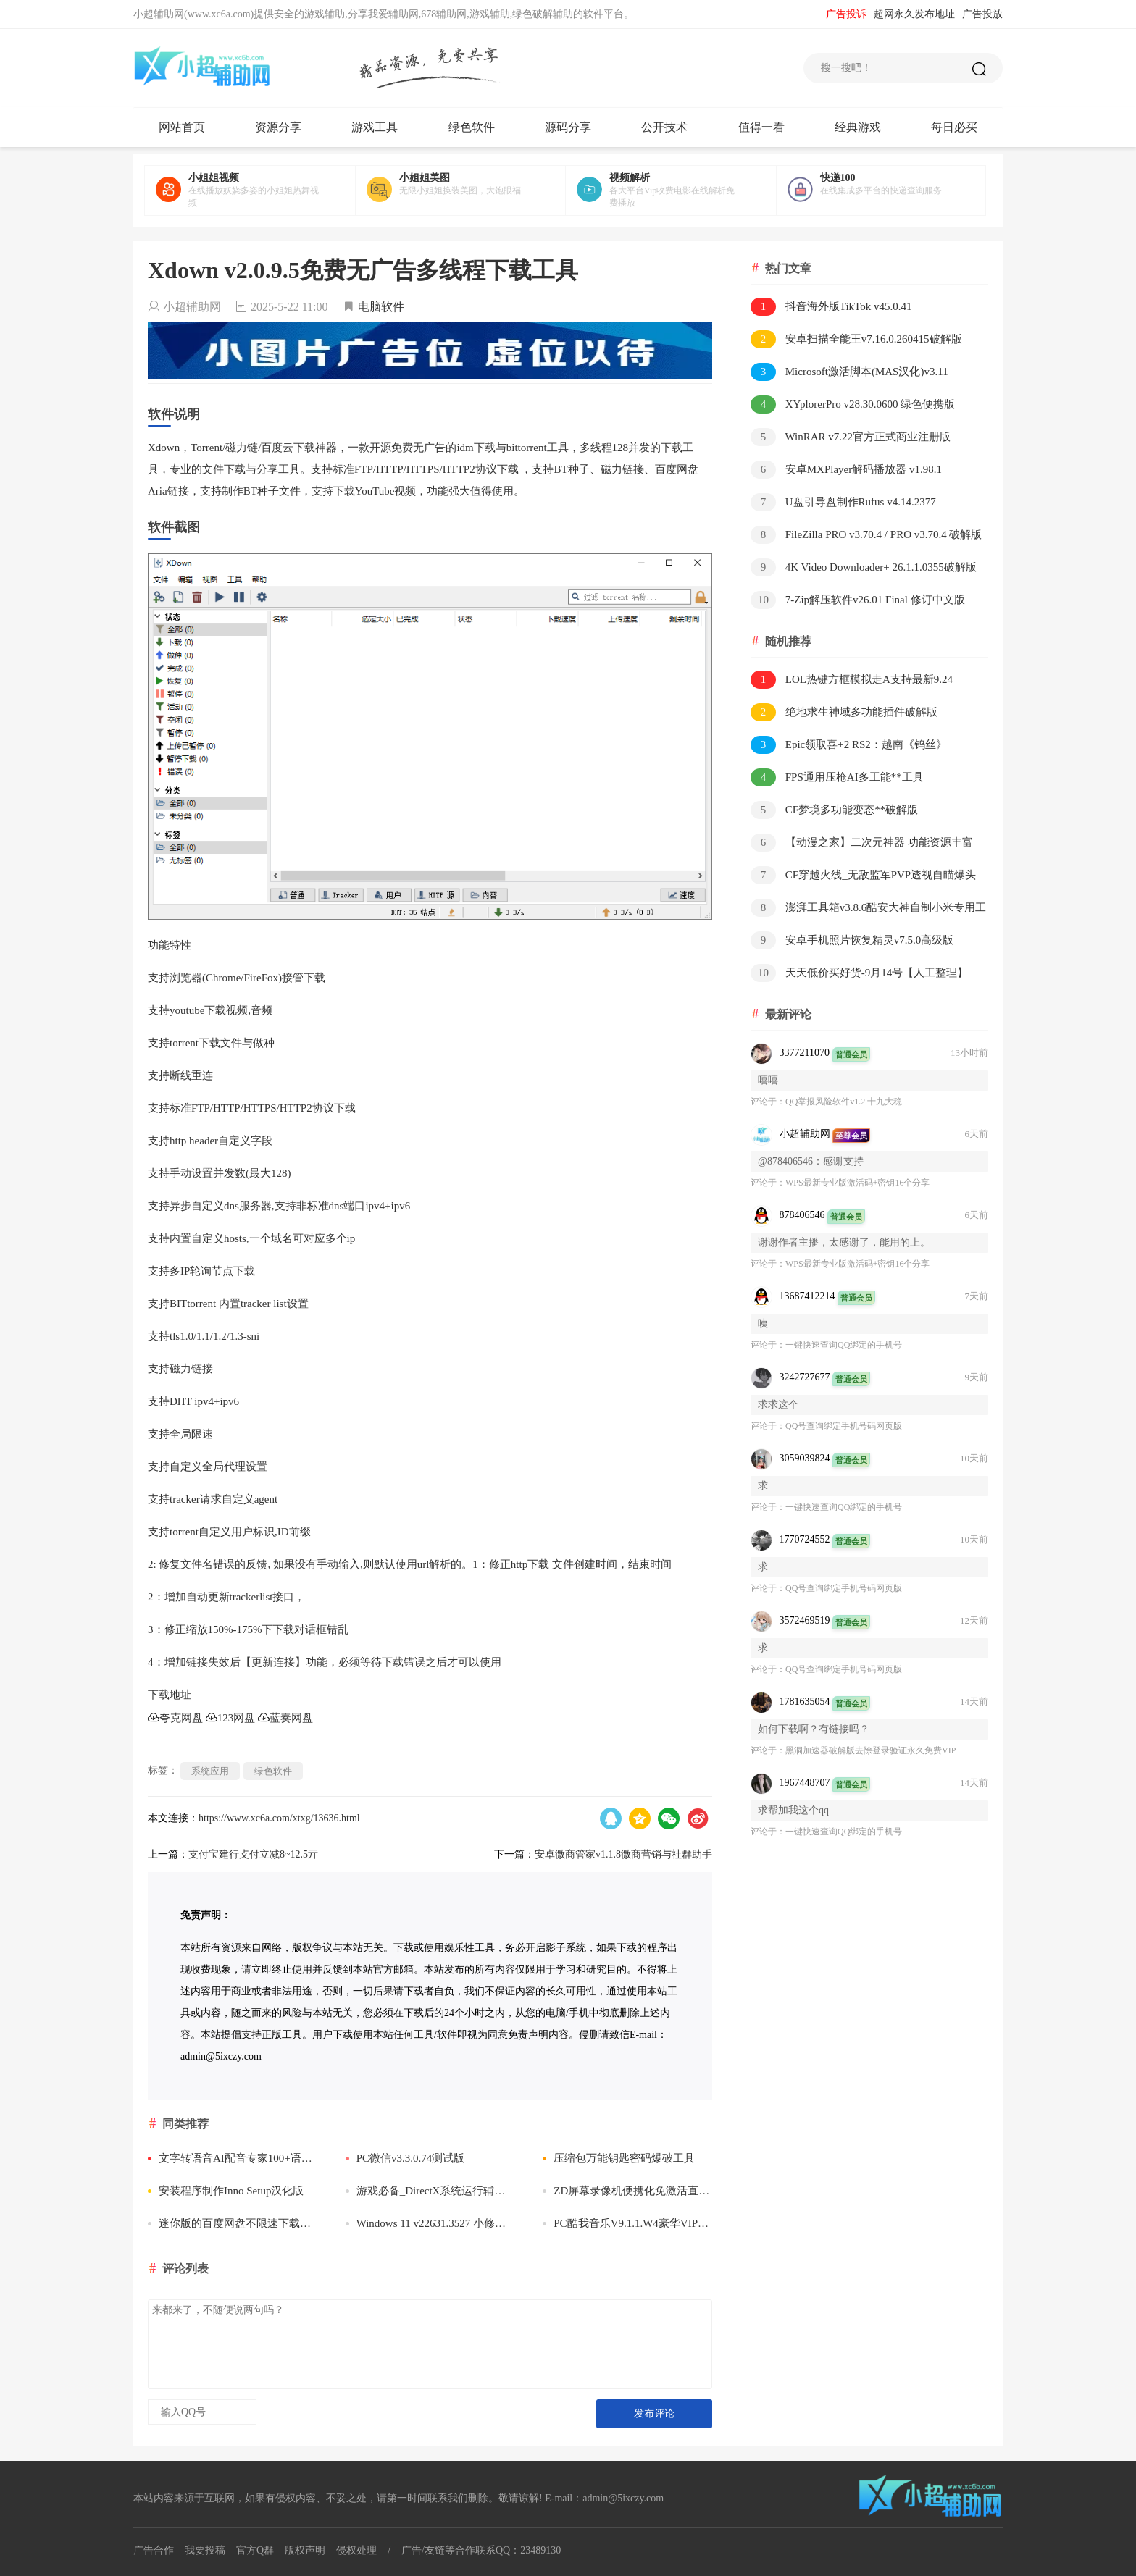 The width and height of the screenshot is (1136, 2576). I want to click on Windows 11 v22631.3527 小修精简版, so click(430, 2223).